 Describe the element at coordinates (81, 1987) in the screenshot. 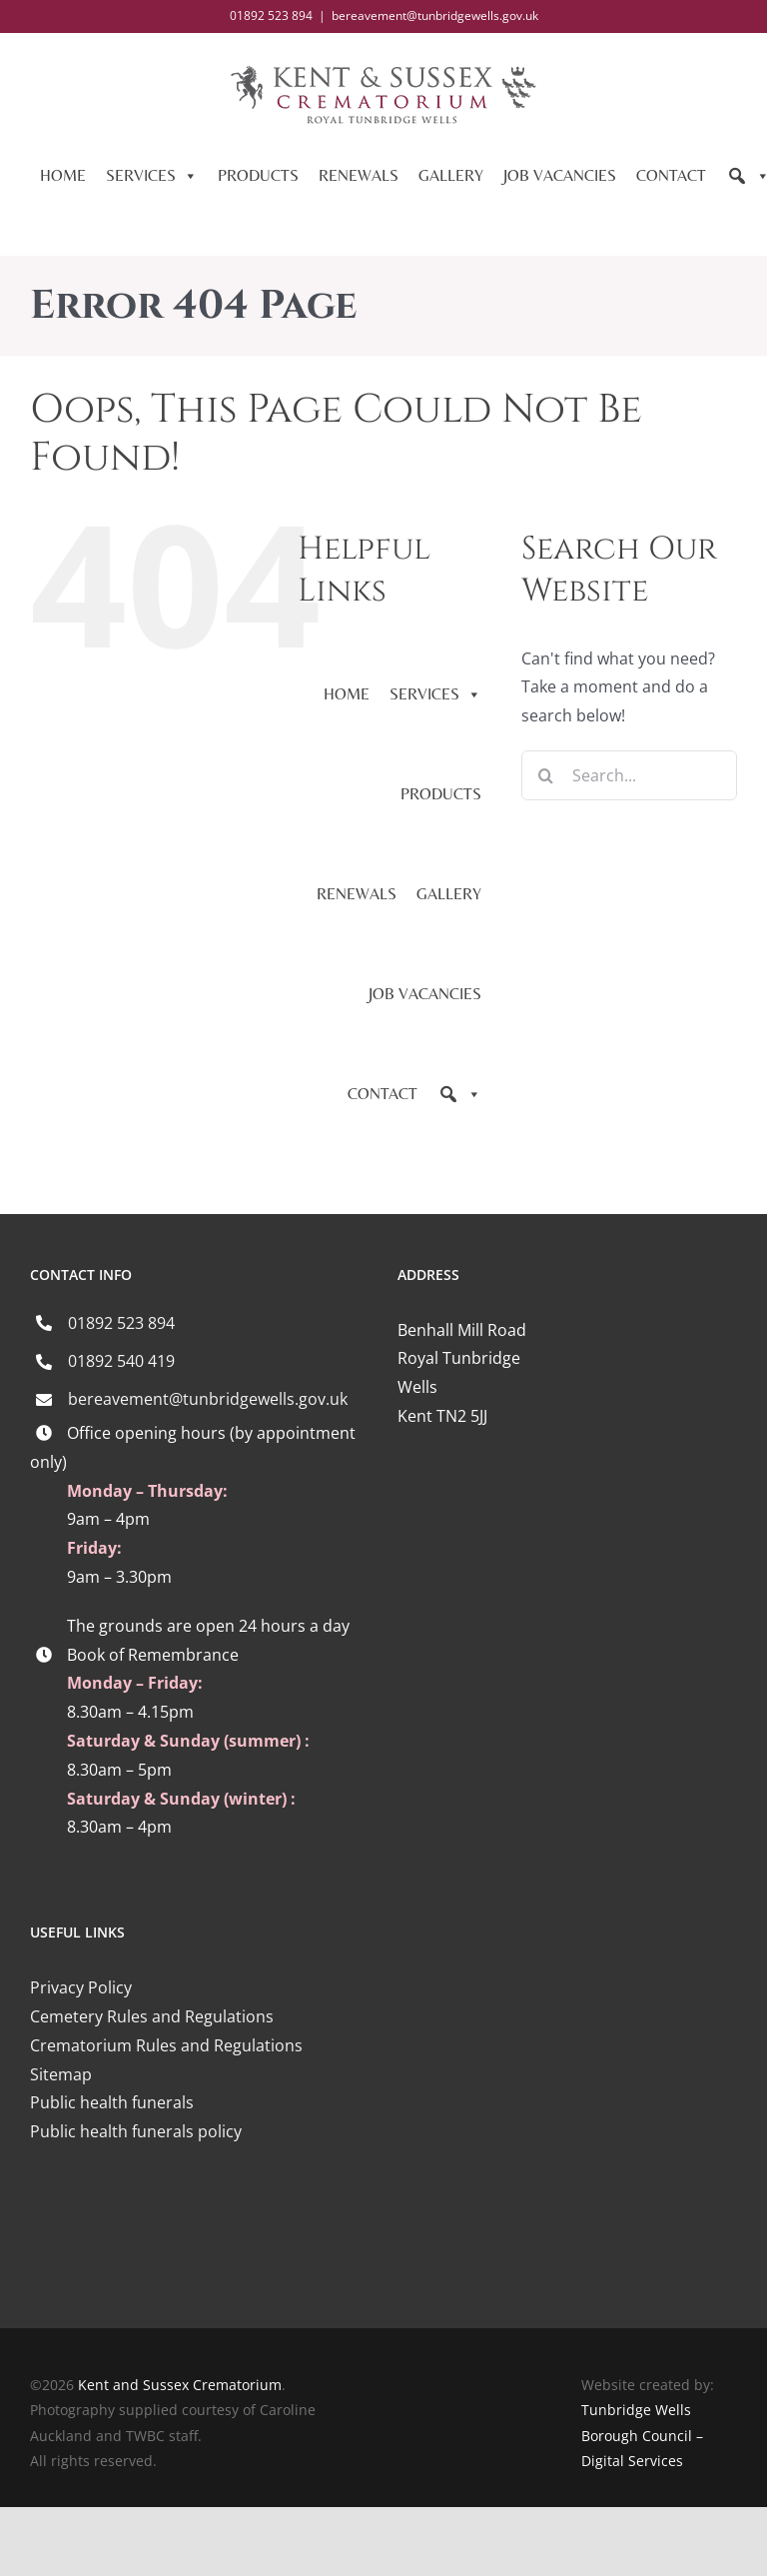

I see `Privacy Policy` at that location.